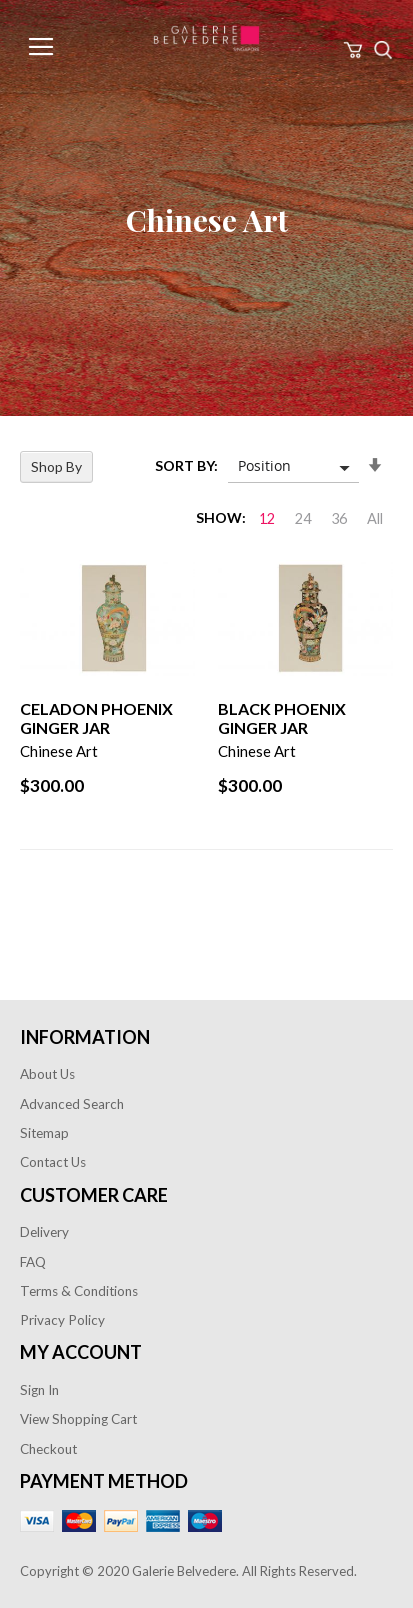  I want to click on Privacy Policy, so click(62, 1320).